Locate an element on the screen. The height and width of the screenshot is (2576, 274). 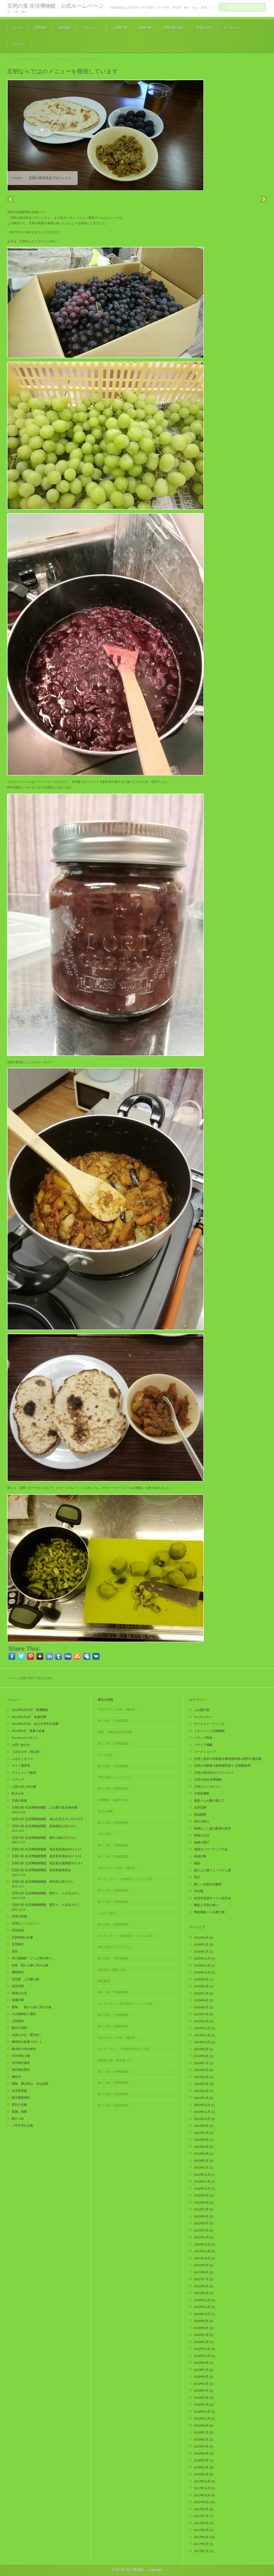
第２６回「五明収穫祭」 is located at coordinates (114, 2015).